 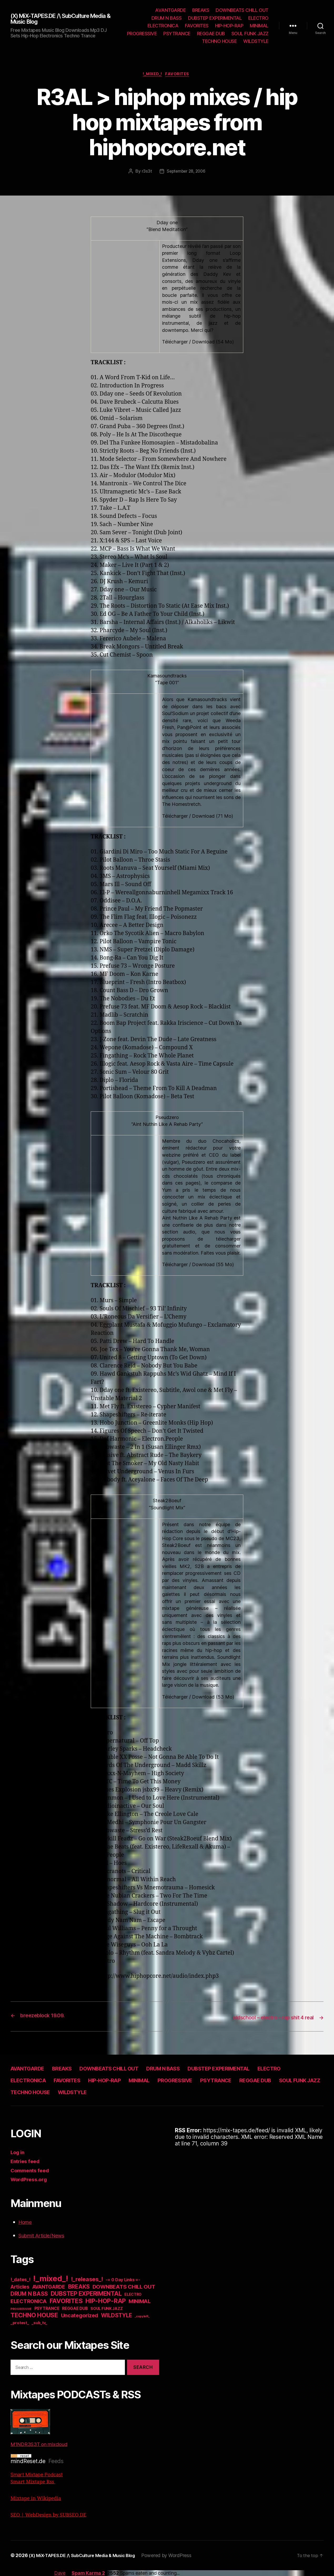 What do you see at coordinates (124, 2287) in the screenshot?
I see `DOWNBEATS CHILL OUT [DOWNBEATS CHILL OUT (81 items)]` at bounding box center [124, 2287].